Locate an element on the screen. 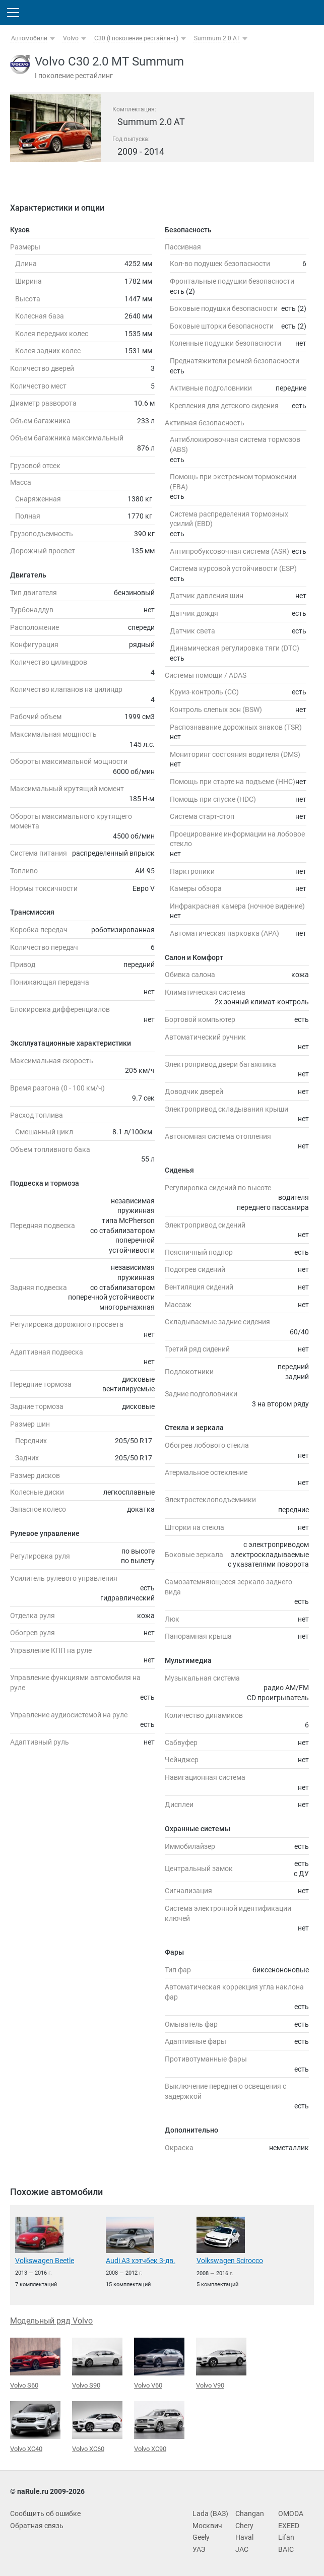 The height and width of the screenshot is (2576, 324). Автомобили is located at coordinates (29, 38).